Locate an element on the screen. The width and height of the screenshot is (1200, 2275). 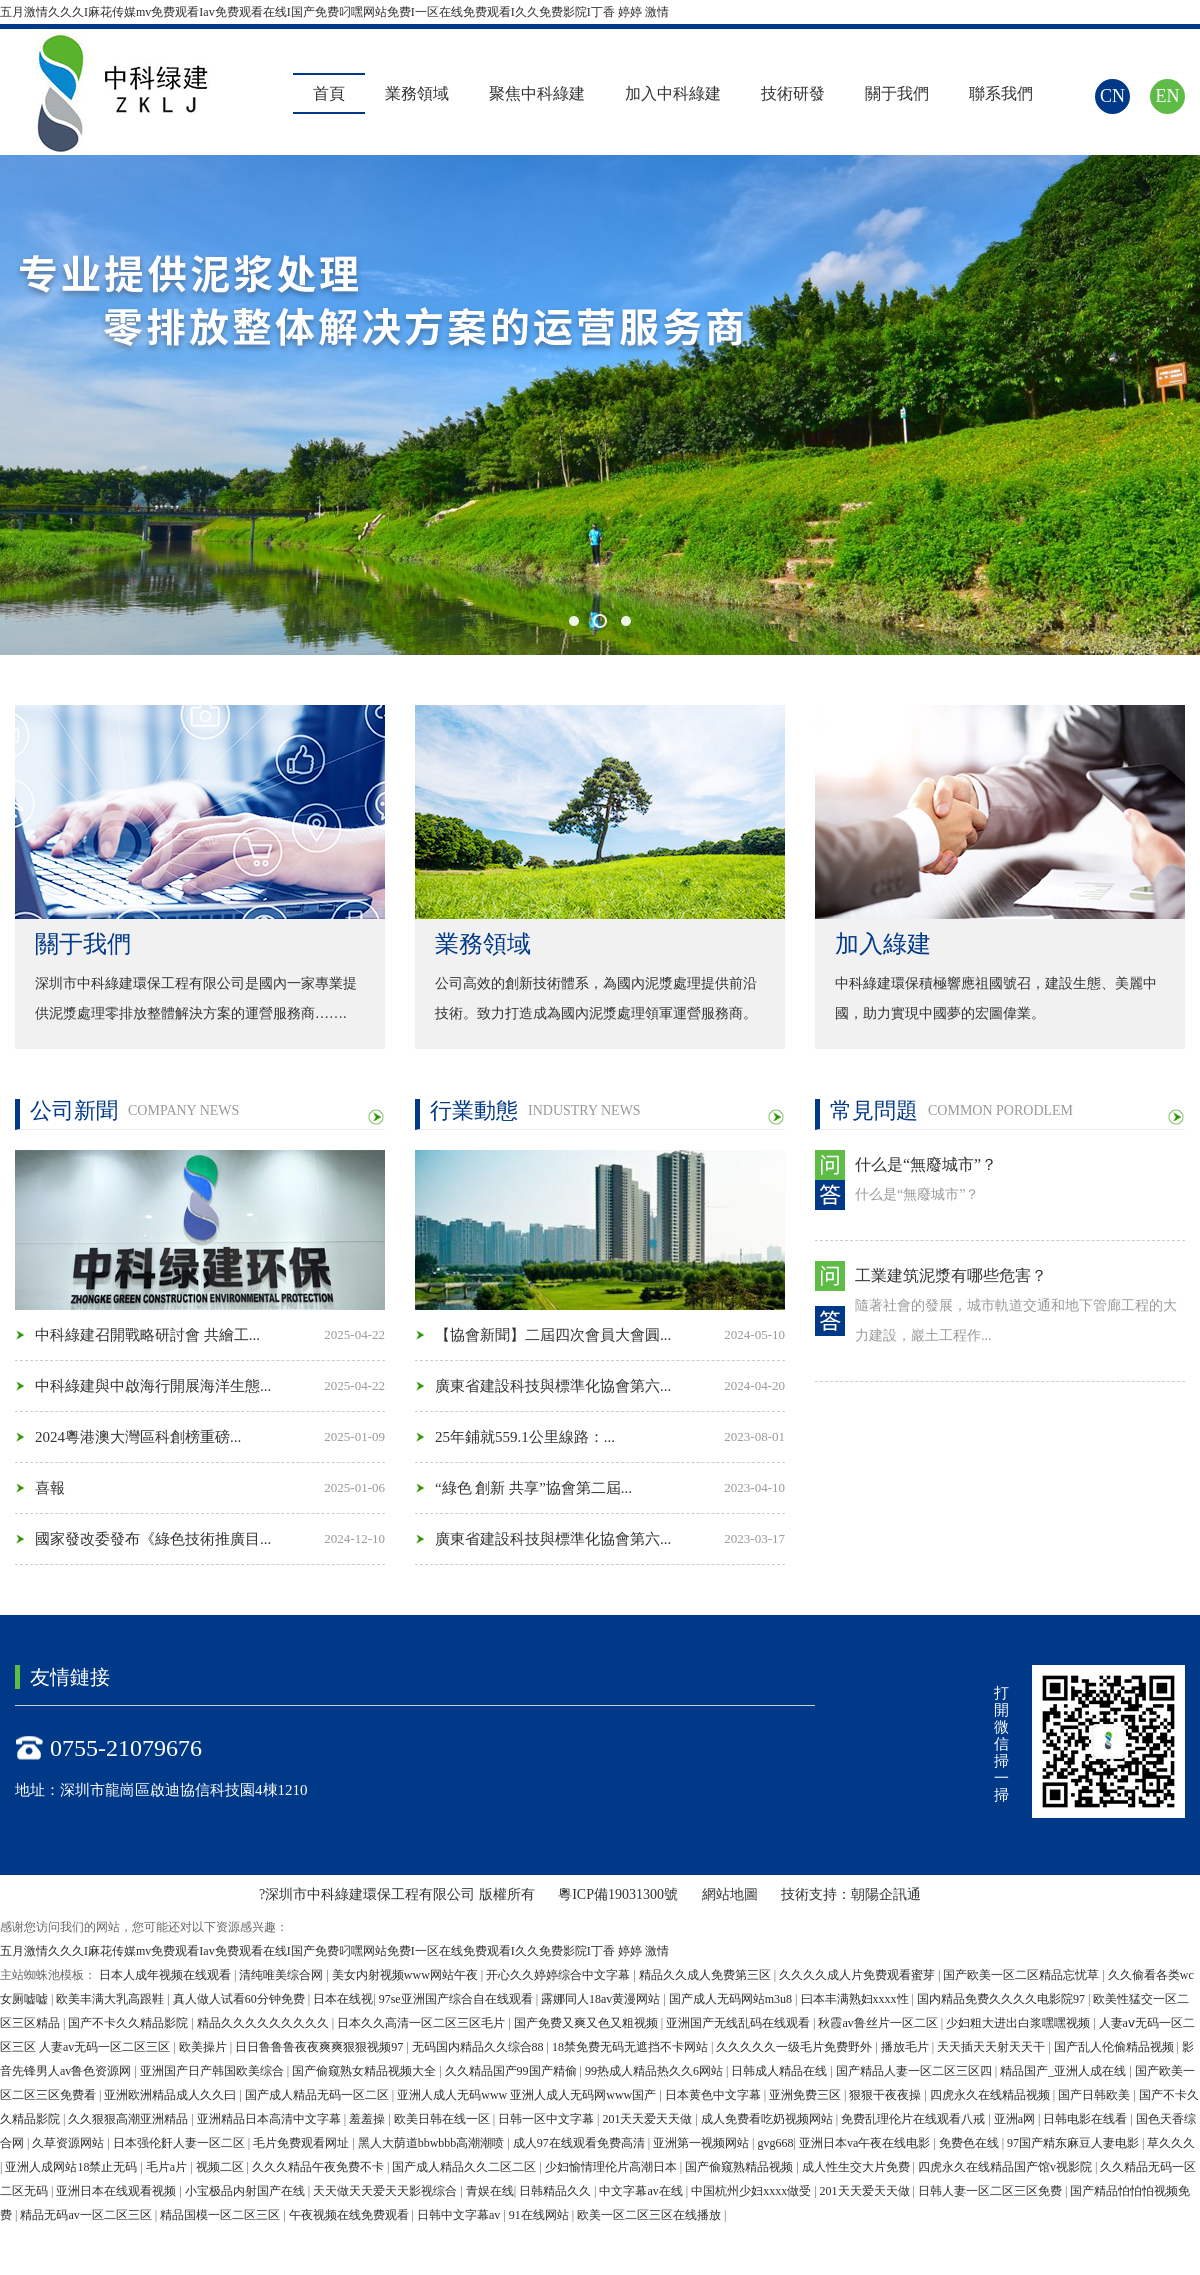
聯系我們 is located at coordinates (1001, 93).